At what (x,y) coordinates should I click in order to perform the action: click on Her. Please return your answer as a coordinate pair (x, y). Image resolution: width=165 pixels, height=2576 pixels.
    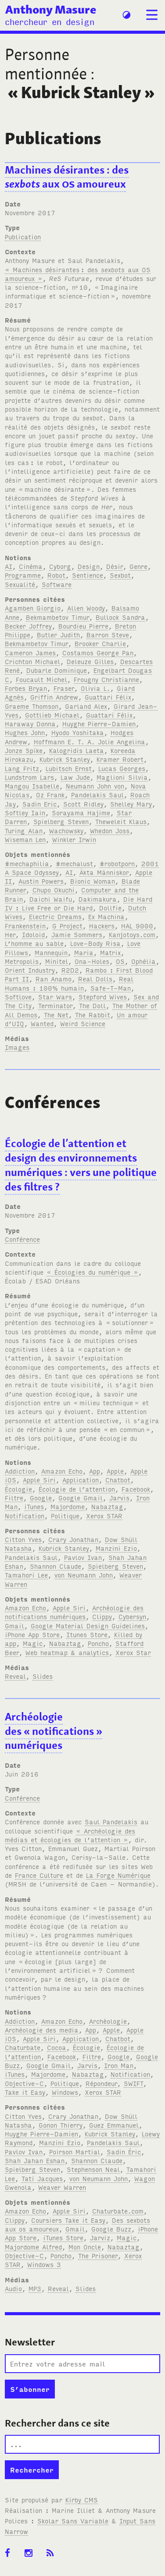
    Looking at the image, I should click on (10, 934).